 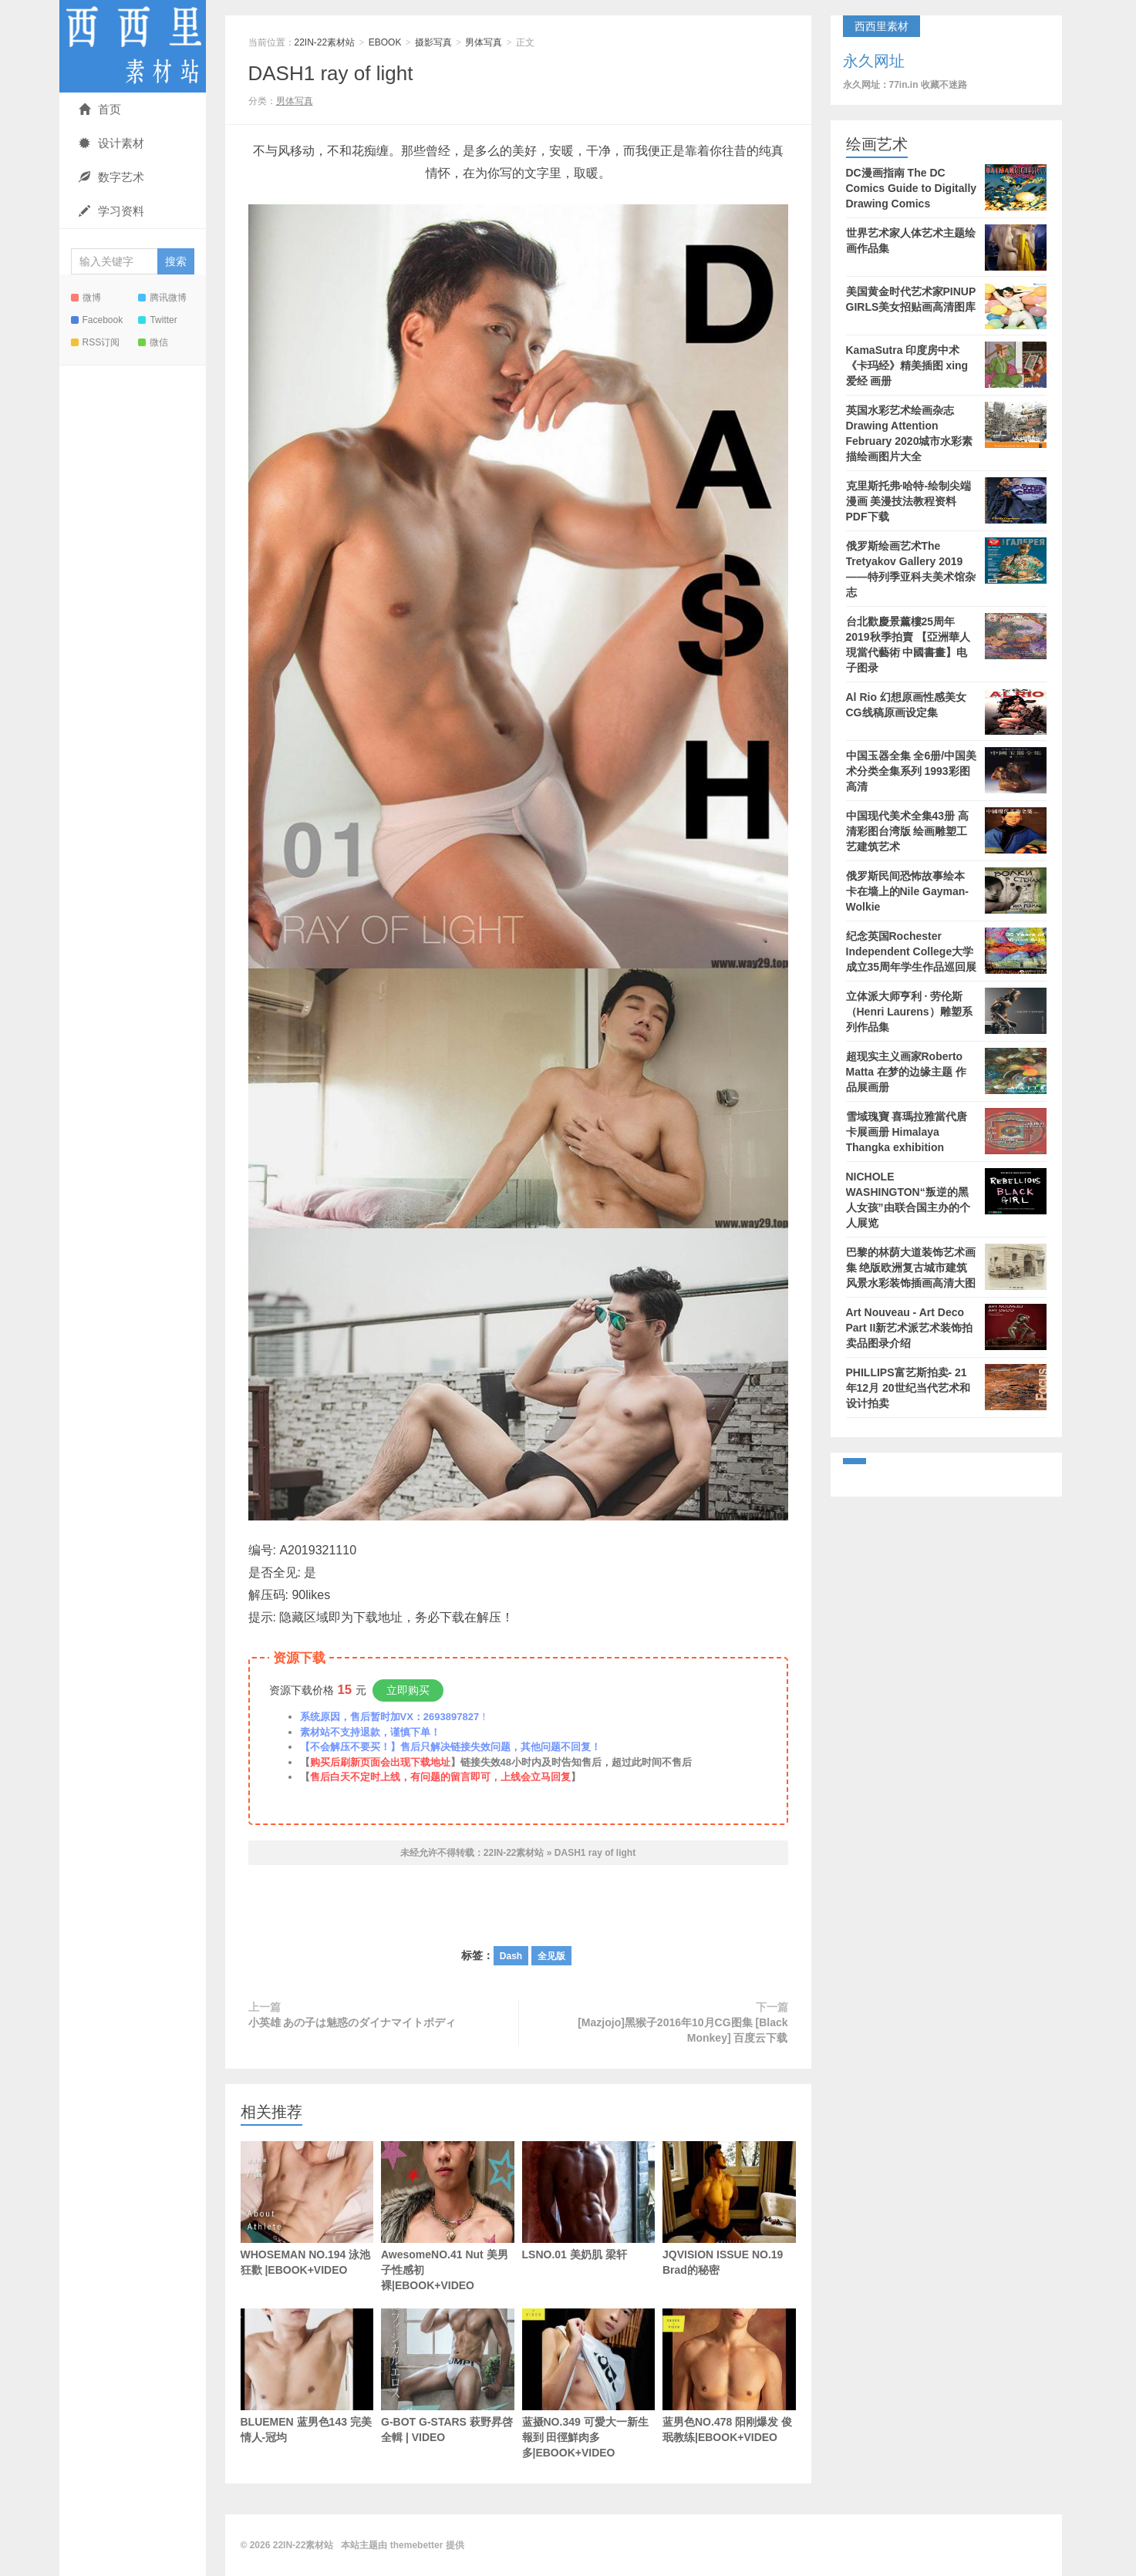 I want to click on 立即购买, so click(x=408, y=1690).